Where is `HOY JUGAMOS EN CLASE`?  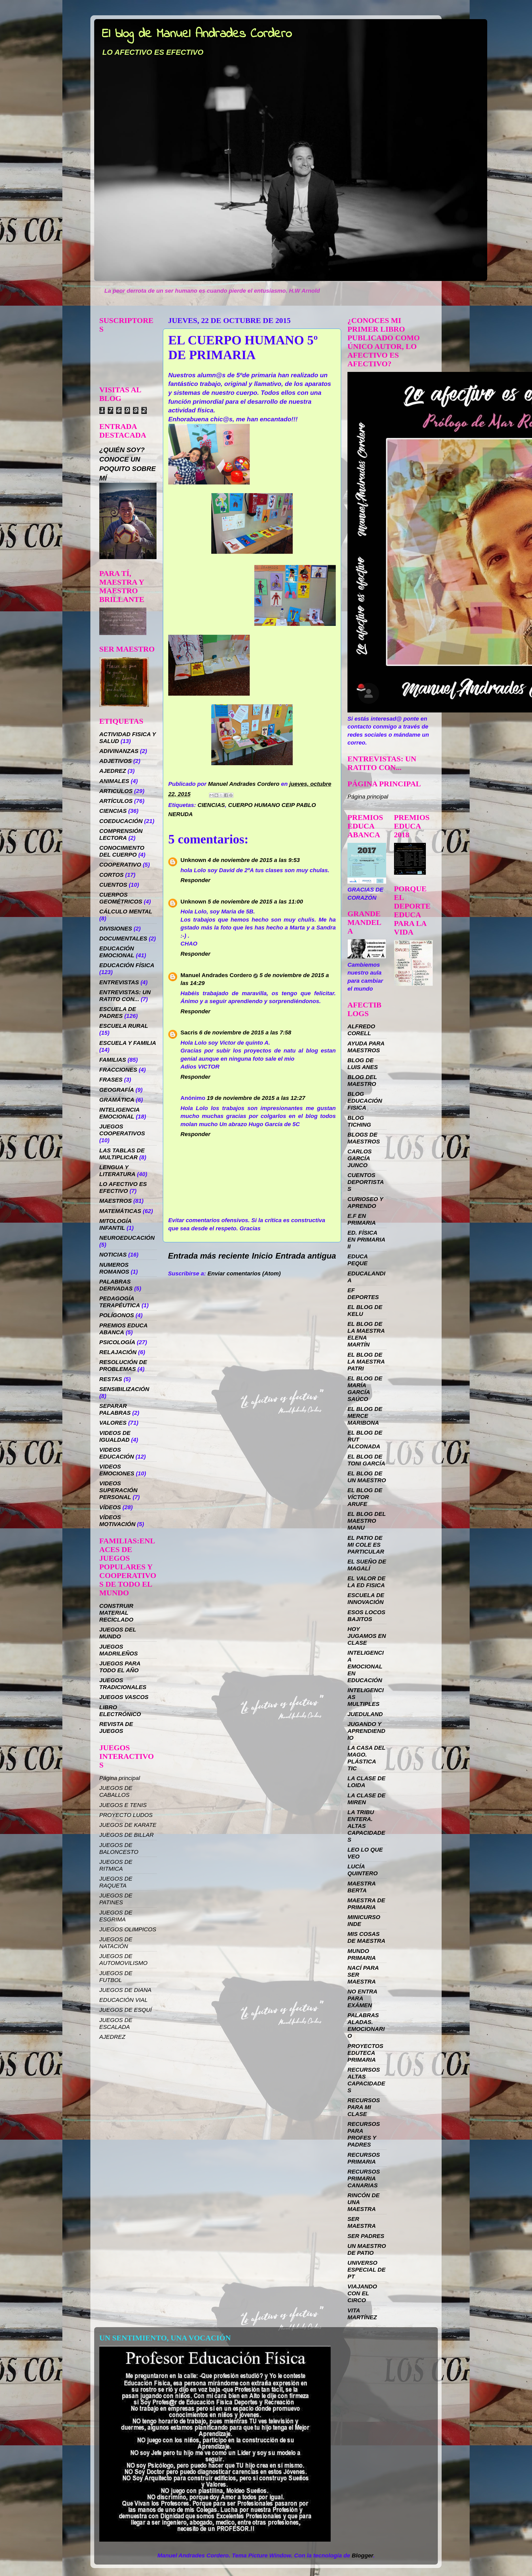
HOY JUGAMOS EN CLASE is located at coordinates (366, 1636).